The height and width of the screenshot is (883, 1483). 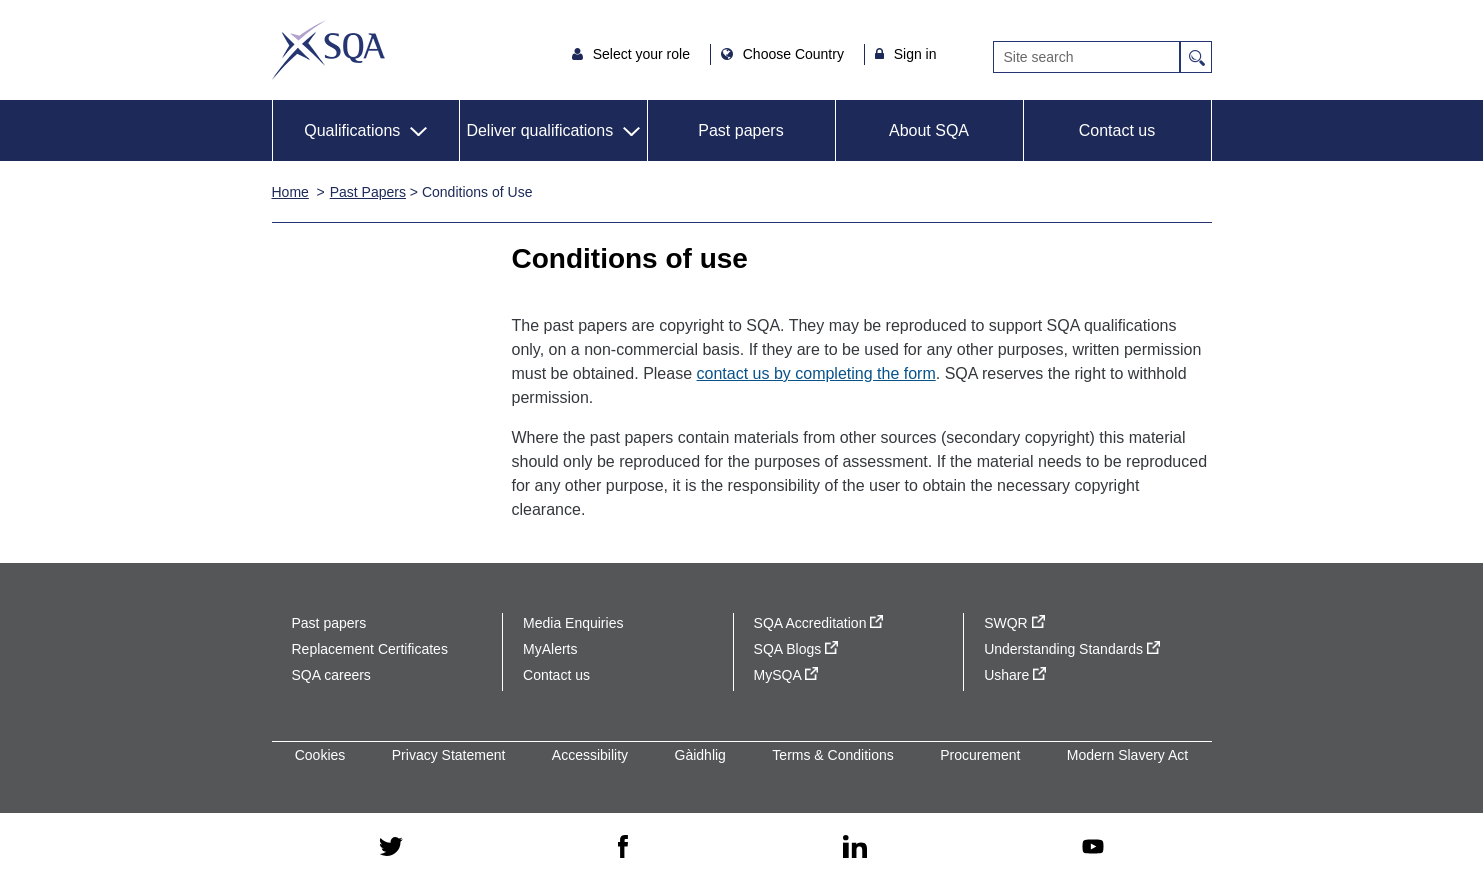 What do you see at coordinates (1127, 755) in the screenshot?
I see `Modern Slavery Act` at bounding box center [1127, 755].